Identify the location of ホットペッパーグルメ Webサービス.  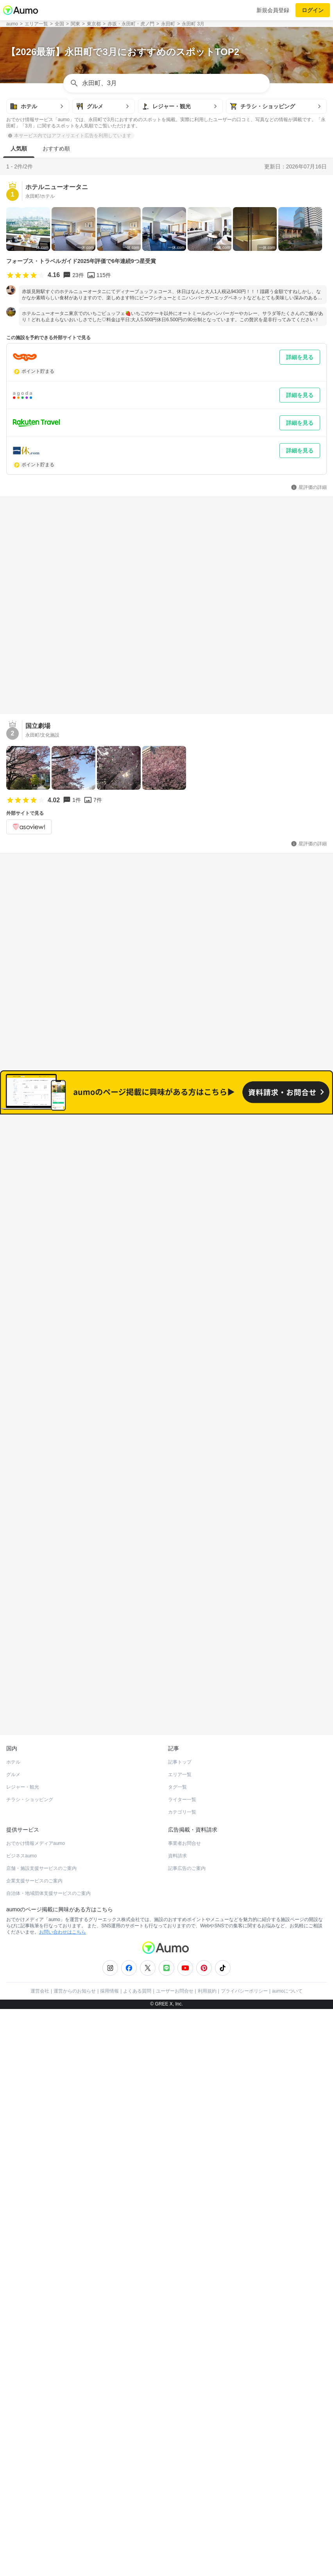
(70, 1666).